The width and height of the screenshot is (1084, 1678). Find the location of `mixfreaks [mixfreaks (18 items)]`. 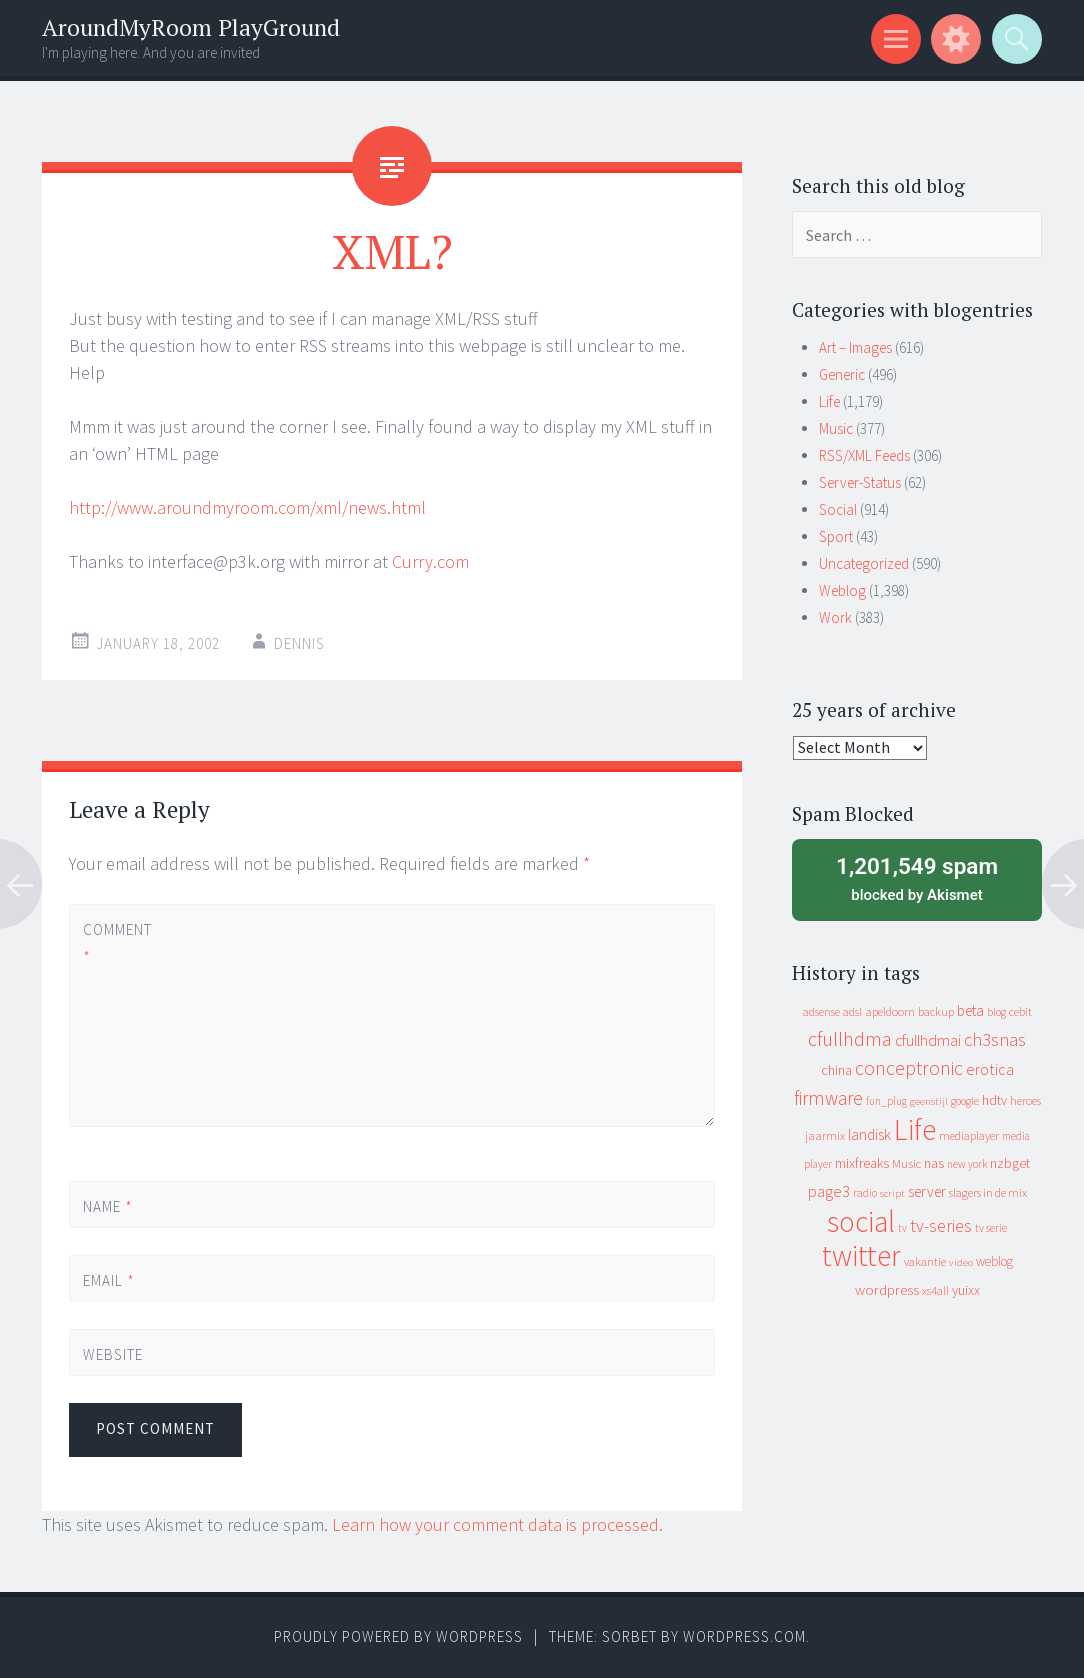

mixfreaks [mixfreaks (18 items)] is located at coordinates (862, 1163).